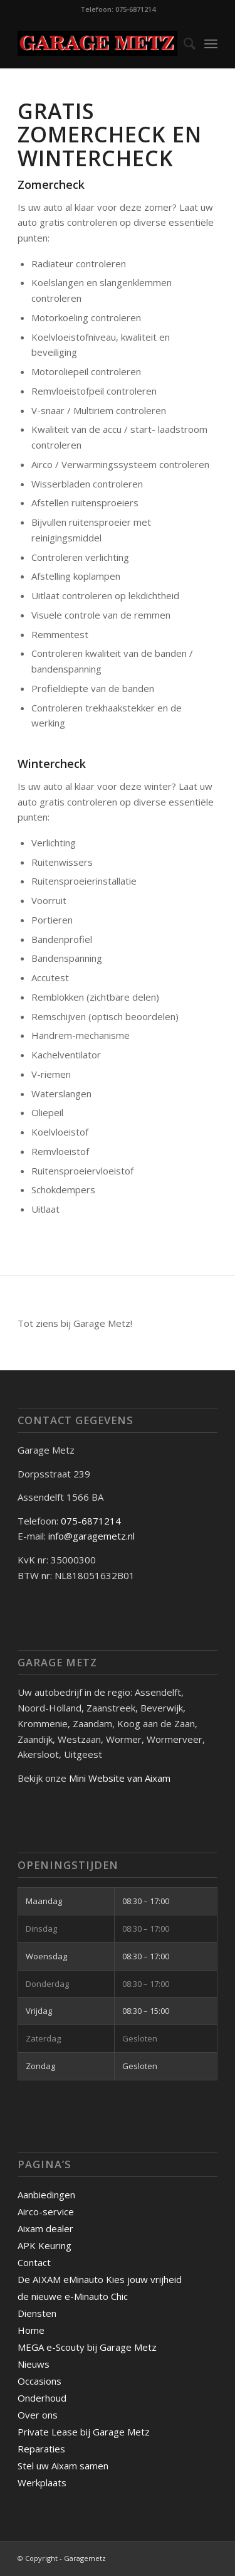 Image resolution: width=235 pixels, height=2576 pixels. Describe the element at coordinates (42, 2398) in the screenshot. I see `Onderhoud` at that location.